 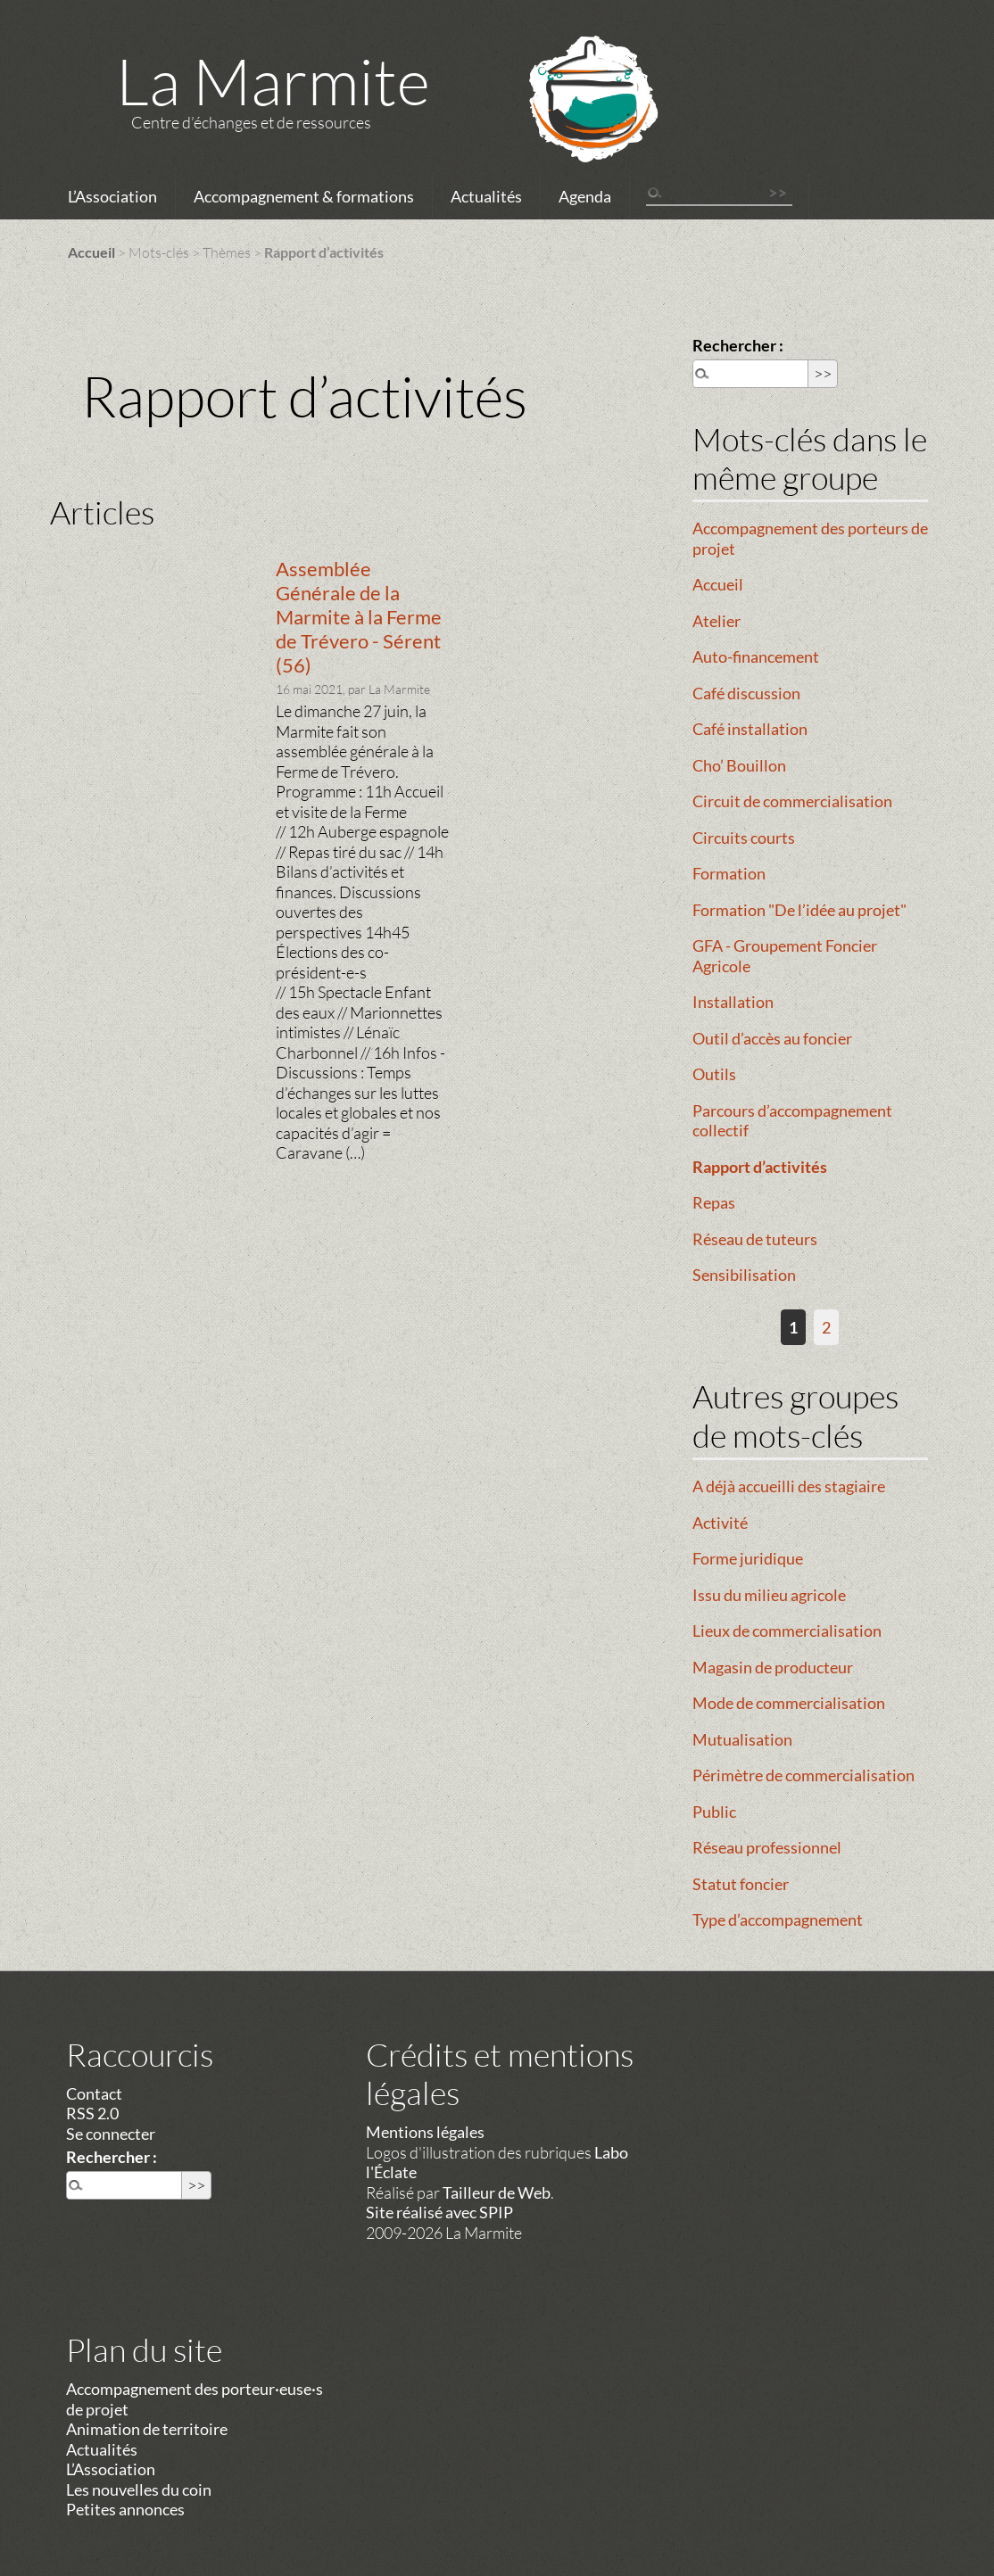 What do you see at coordinates (746, 693) in the screenshot?
I see `Café discussion` at bounding box center [746, 693].